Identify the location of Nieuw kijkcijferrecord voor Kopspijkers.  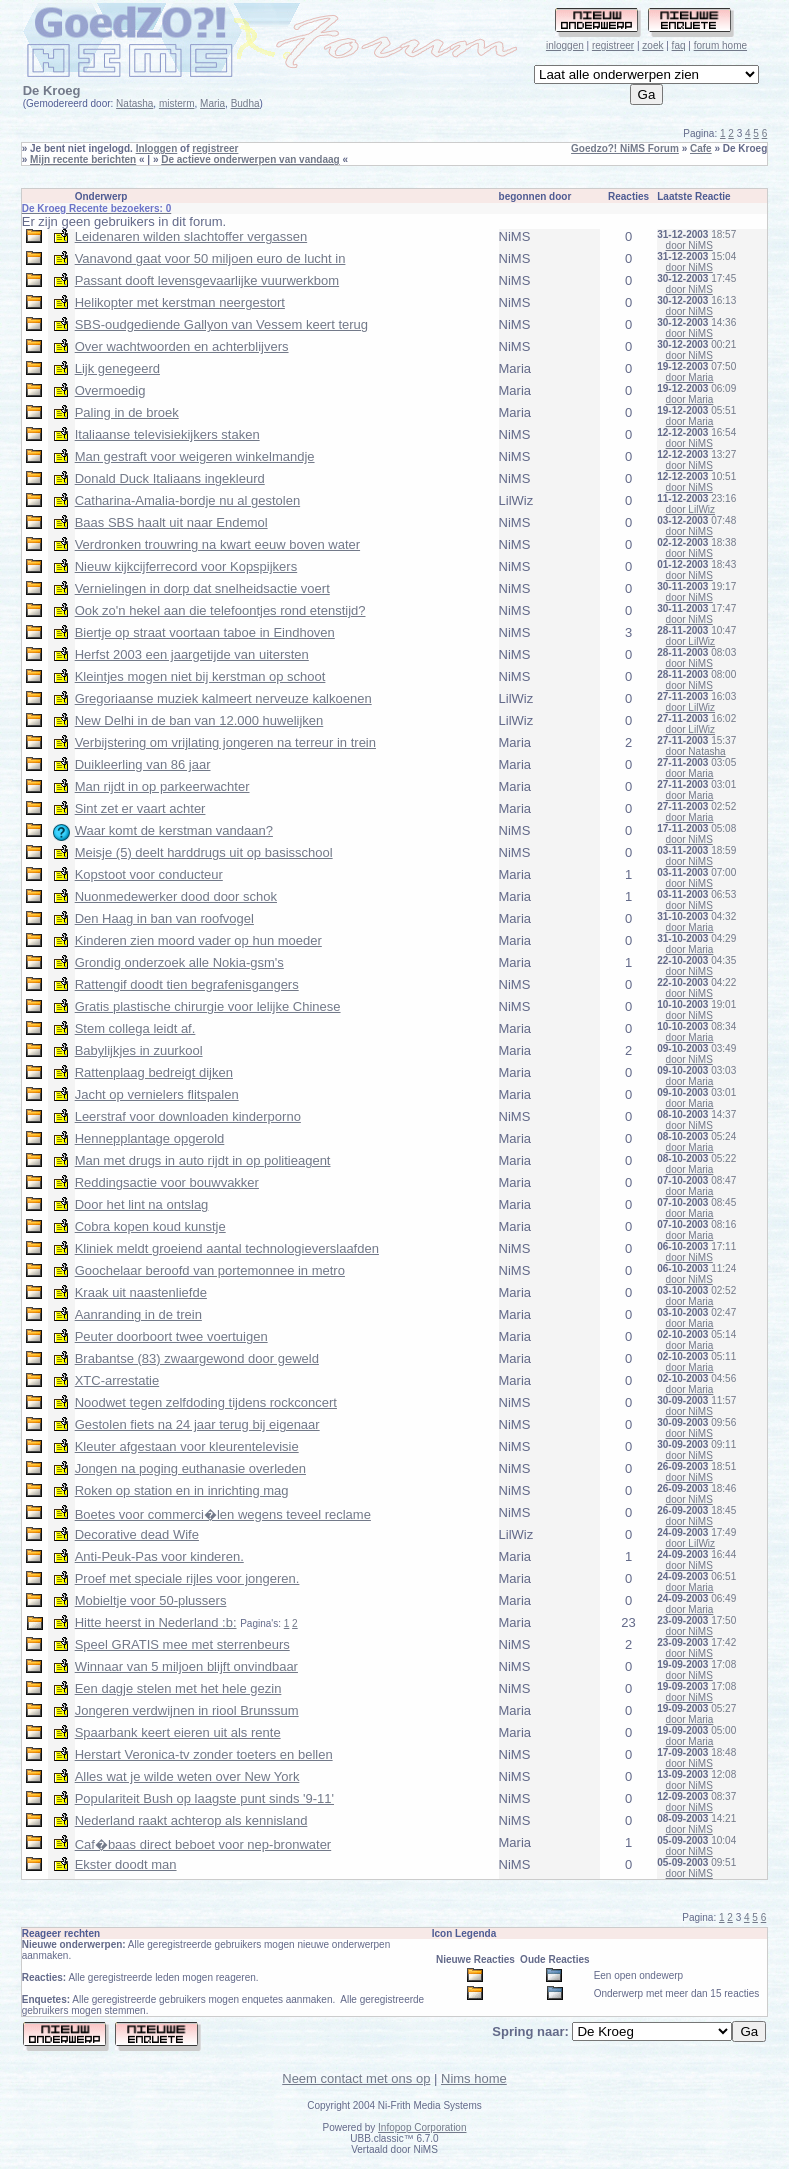
(186, 566).